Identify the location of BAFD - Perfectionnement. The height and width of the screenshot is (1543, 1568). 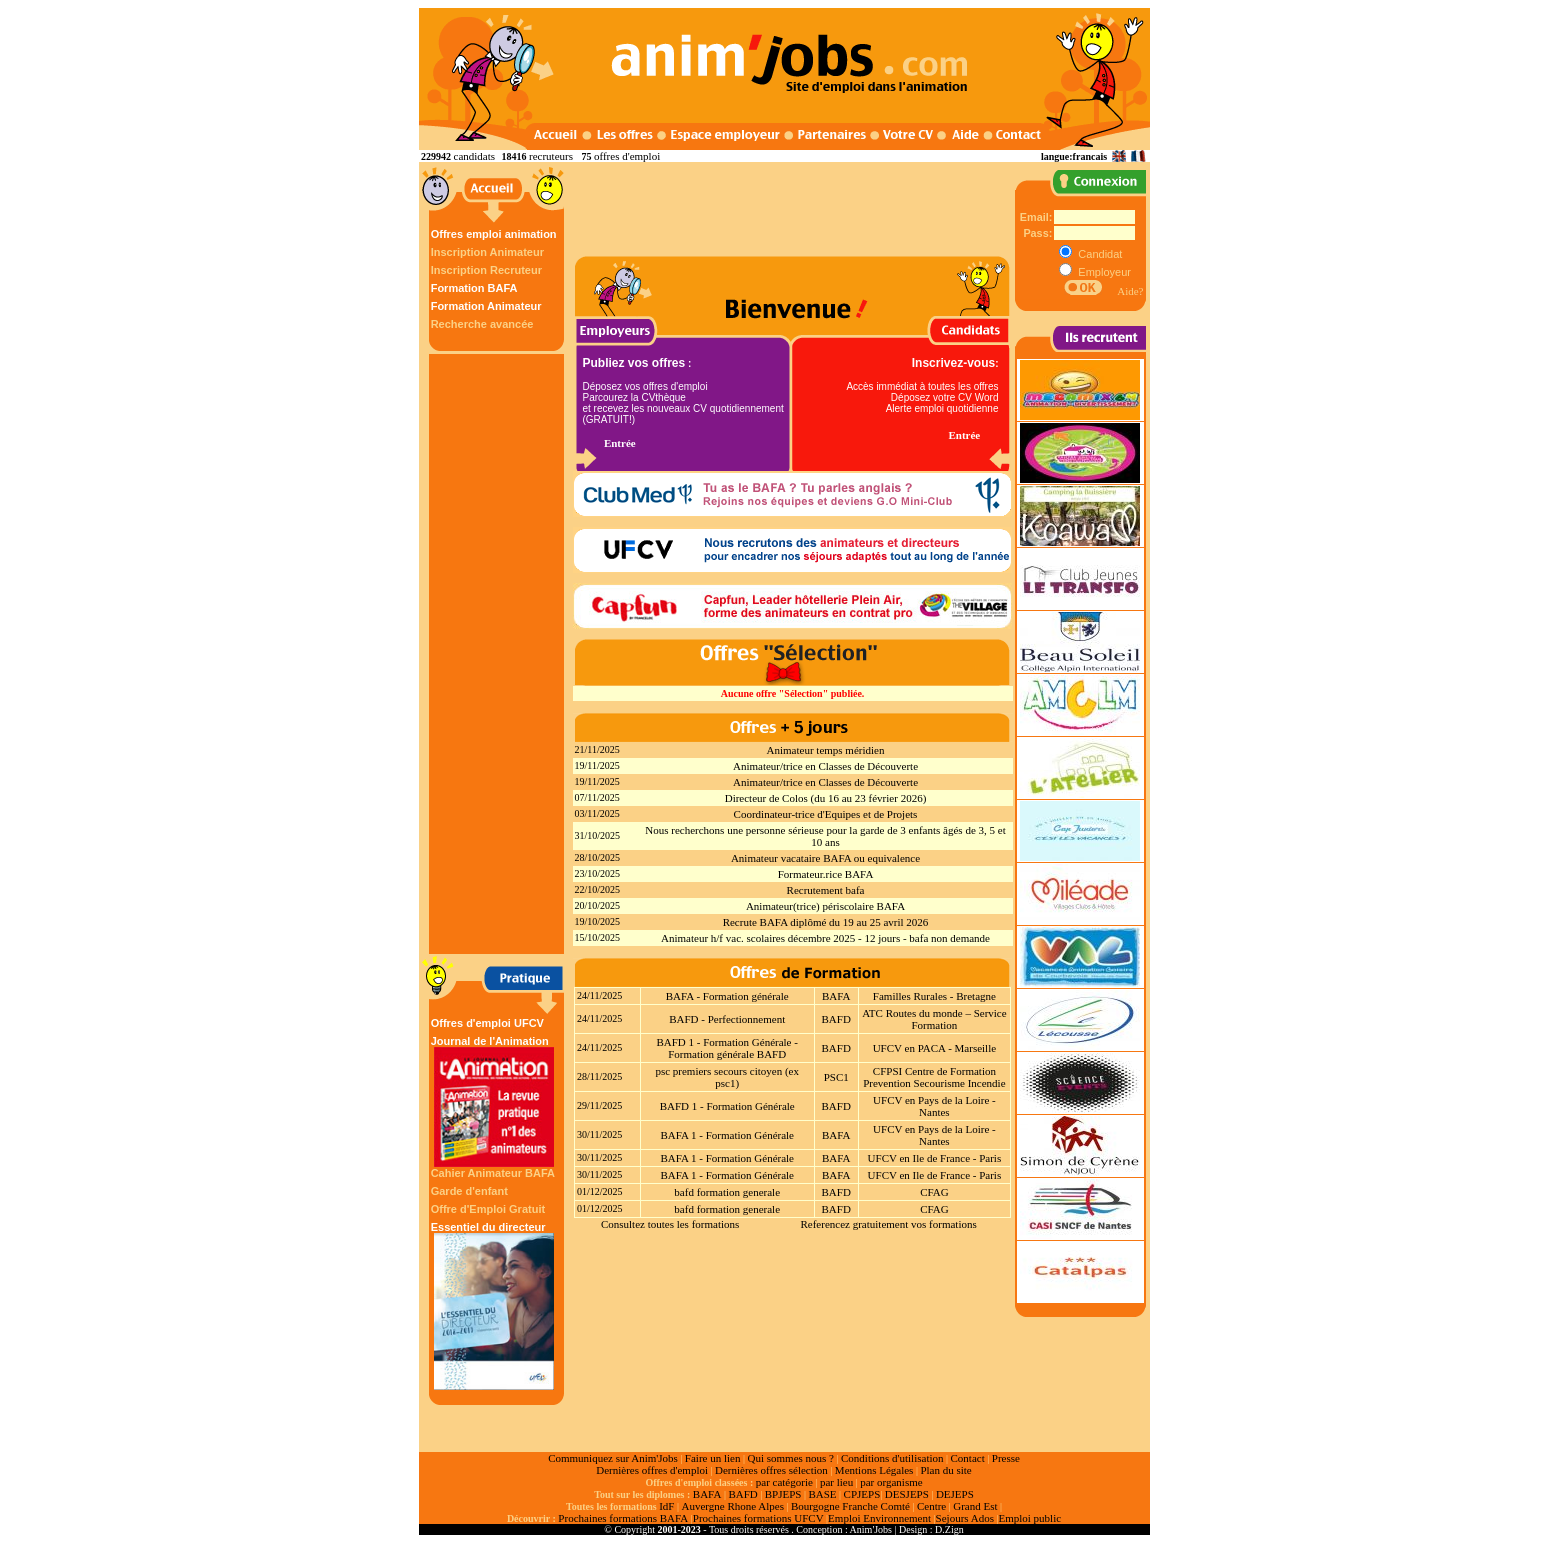
(727, 1019).